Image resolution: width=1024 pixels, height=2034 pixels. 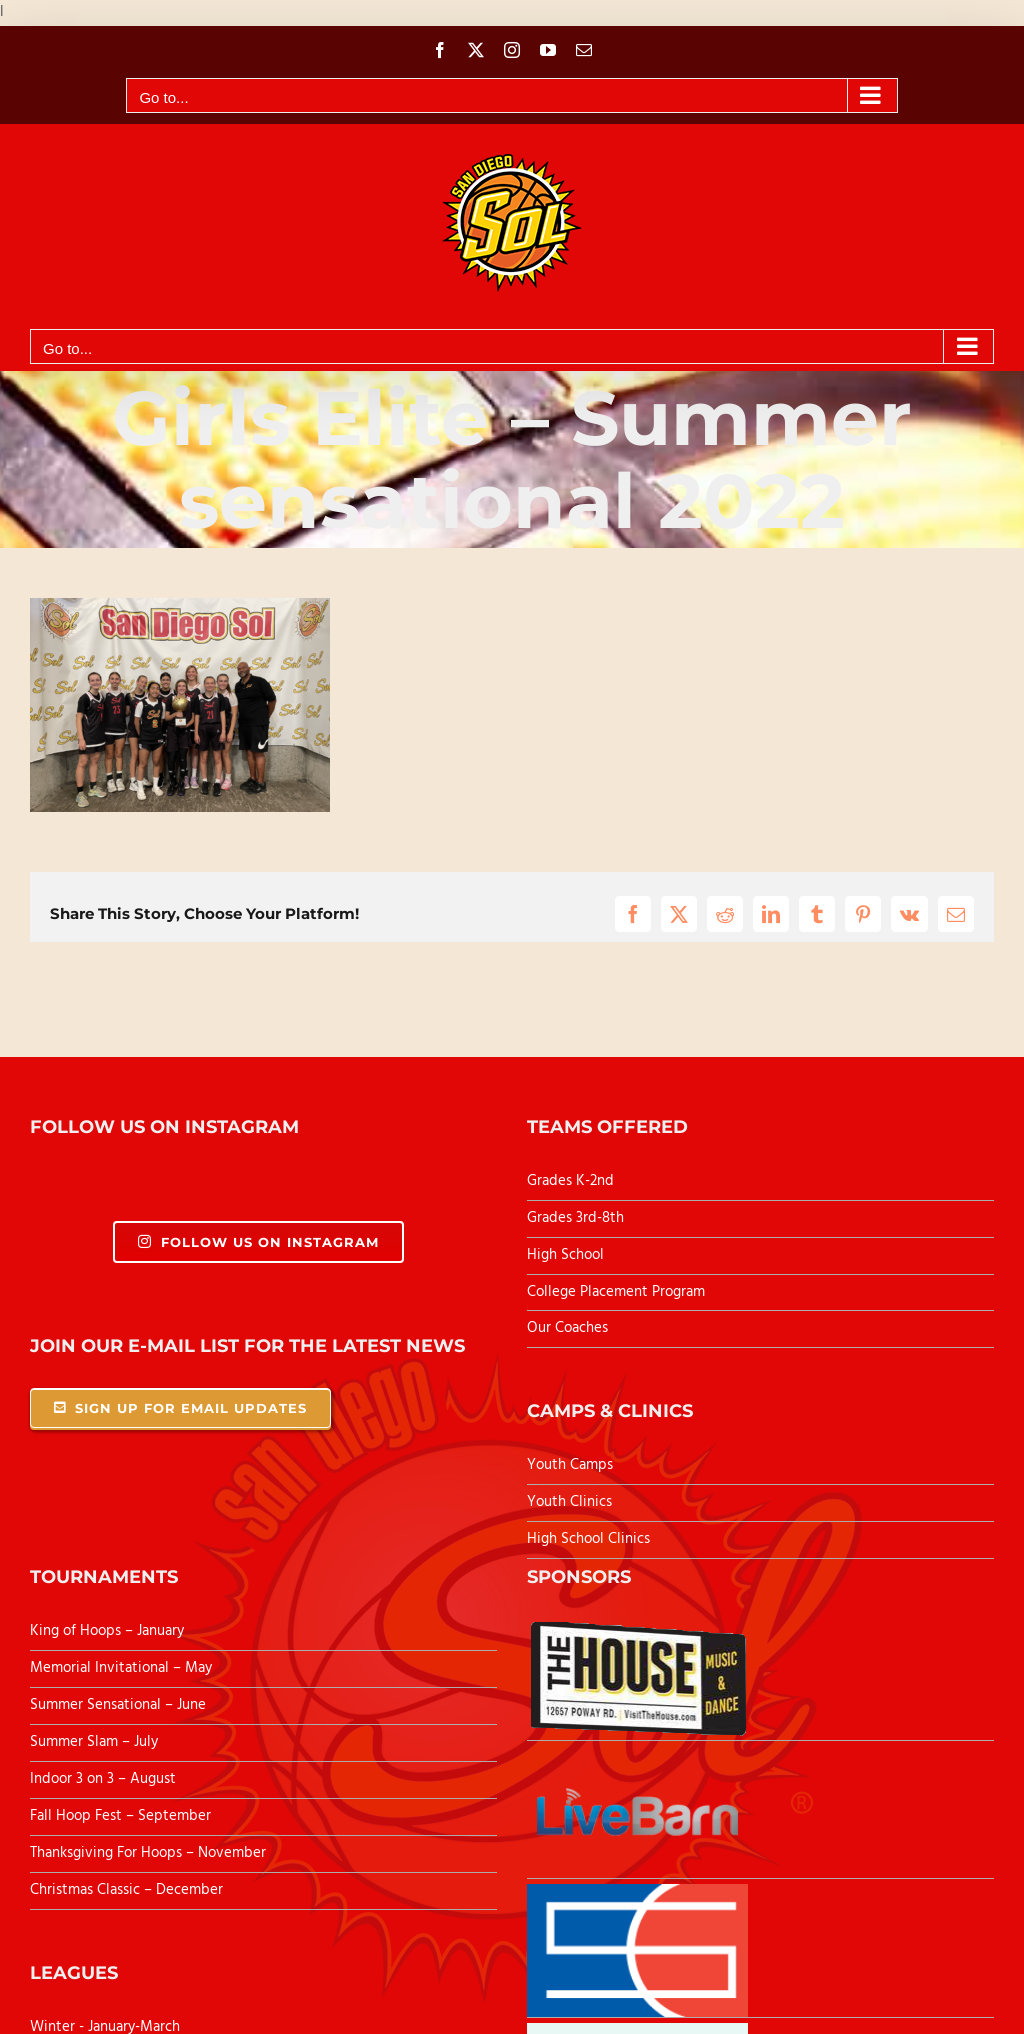 I want to click on Summer Sensational – June, so click(x=120, y=1705).